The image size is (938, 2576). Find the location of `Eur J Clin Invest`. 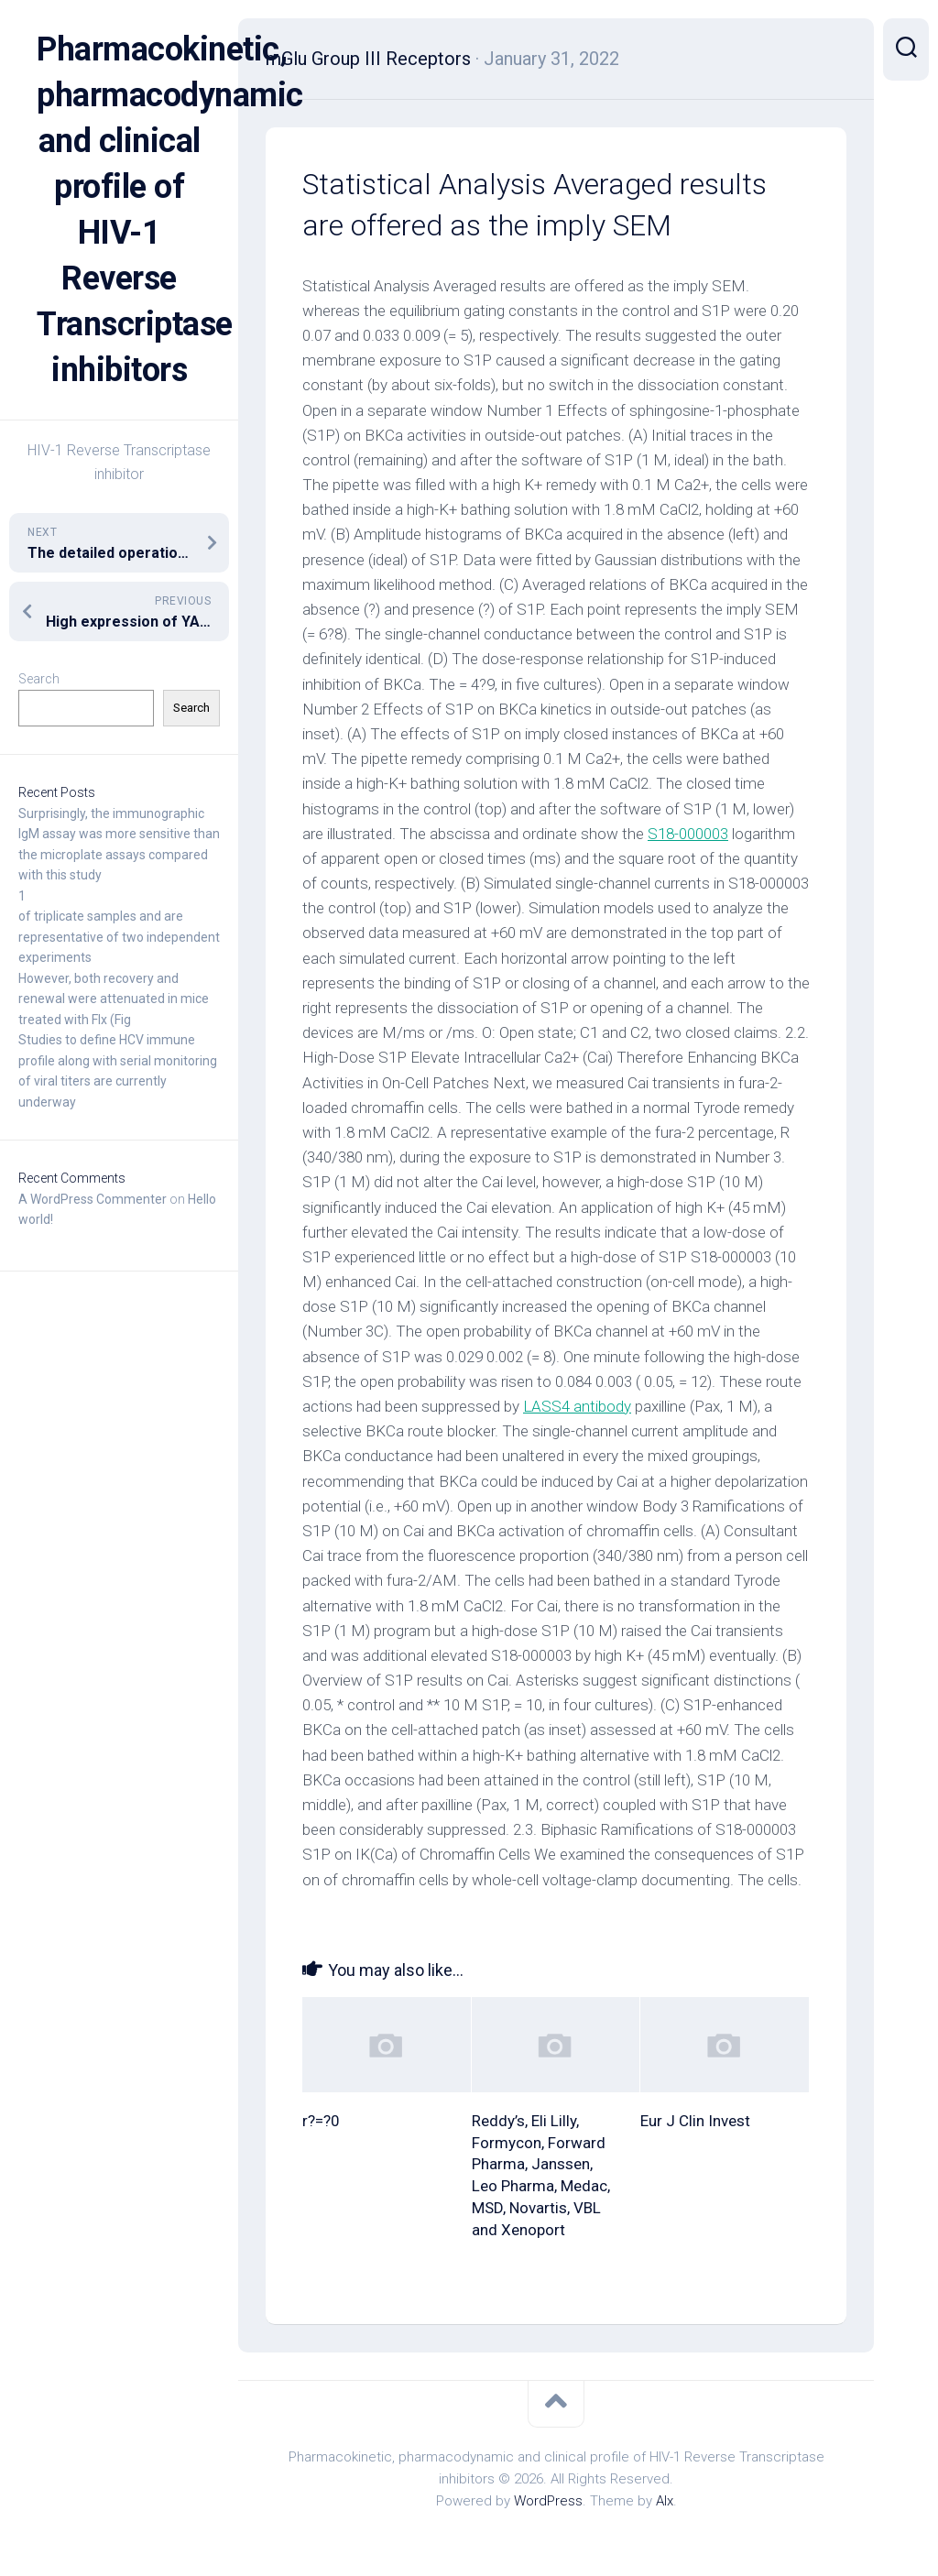

Eur J Clin Invest is located at coordinates (695, 2121).